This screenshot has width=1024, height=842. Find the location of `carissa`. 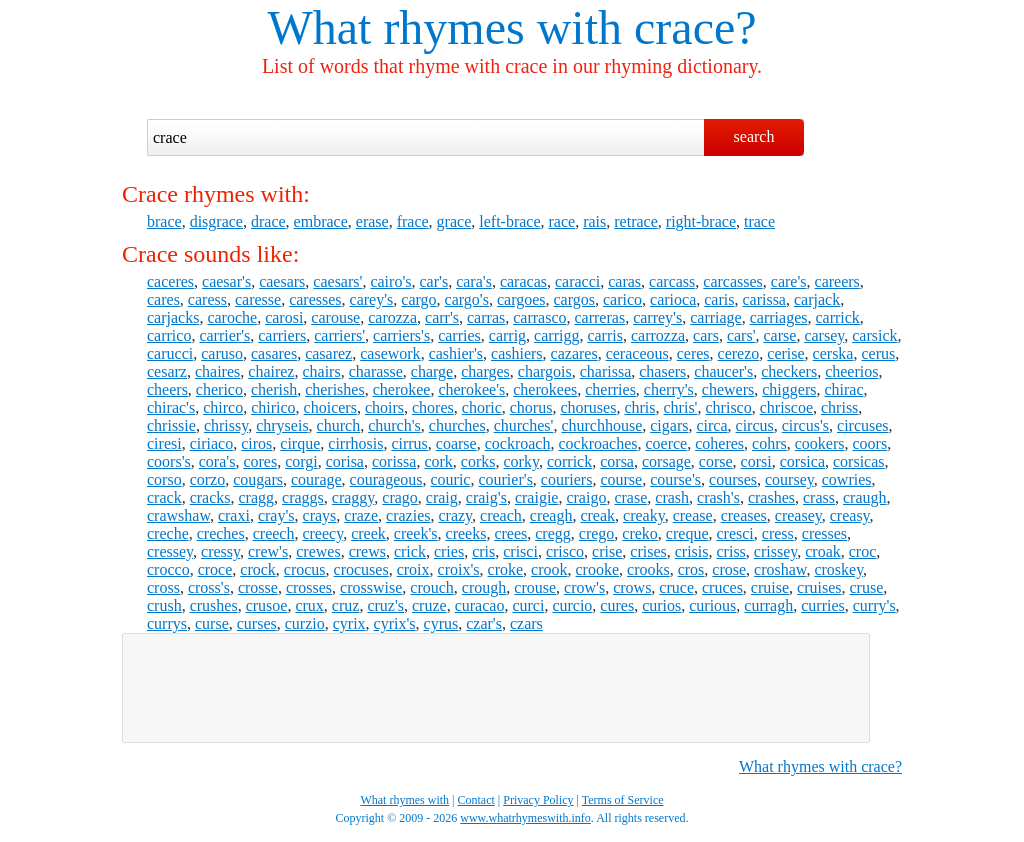

carissa is located at coordinates (764, 299).